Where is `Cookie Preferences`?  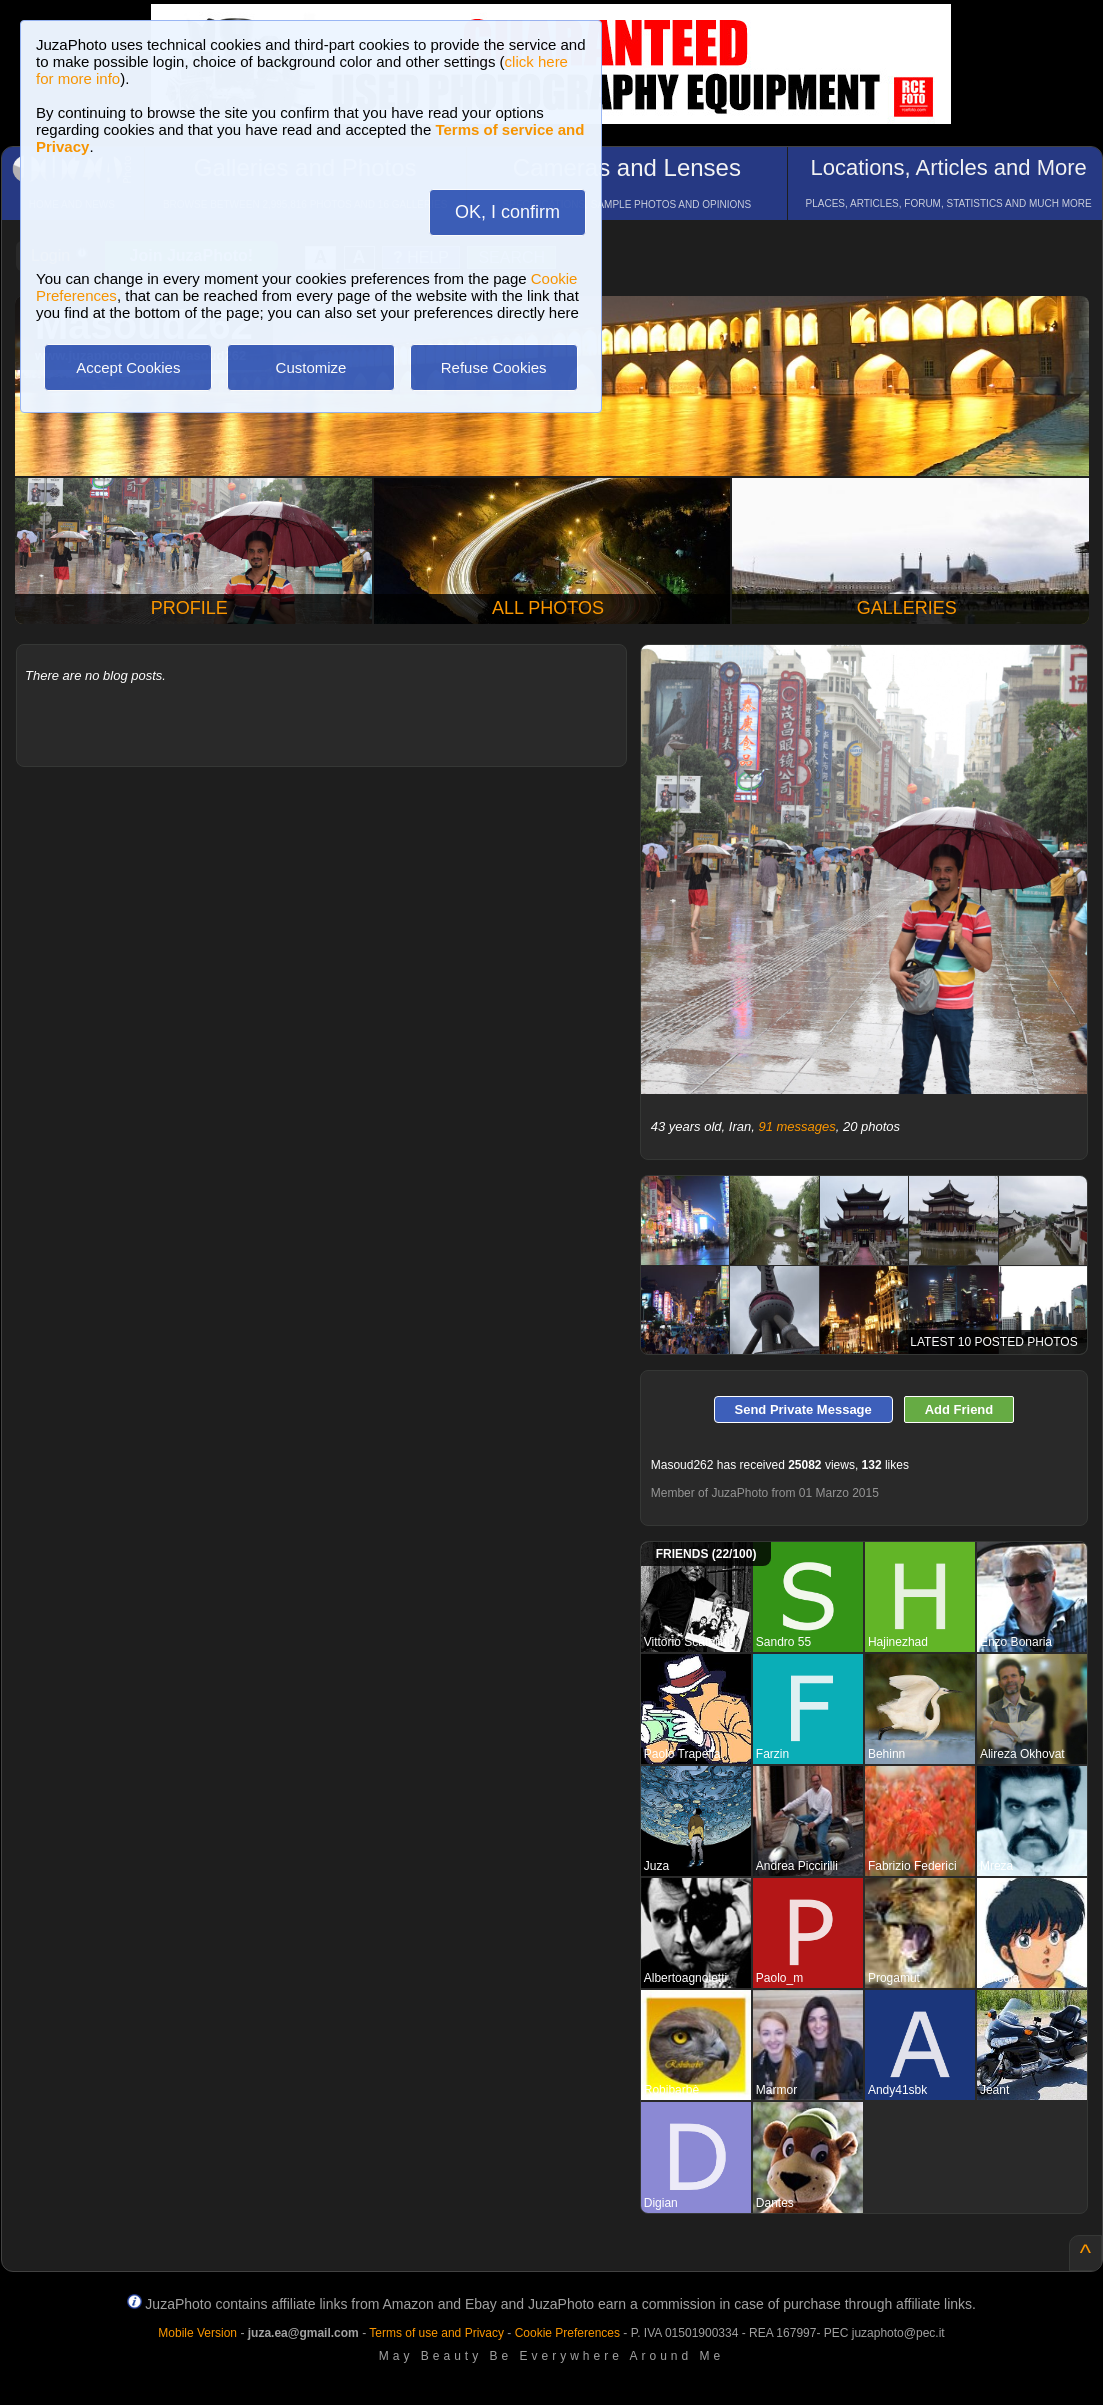
Cookie Preferences is located at coordinates (567, 2333).